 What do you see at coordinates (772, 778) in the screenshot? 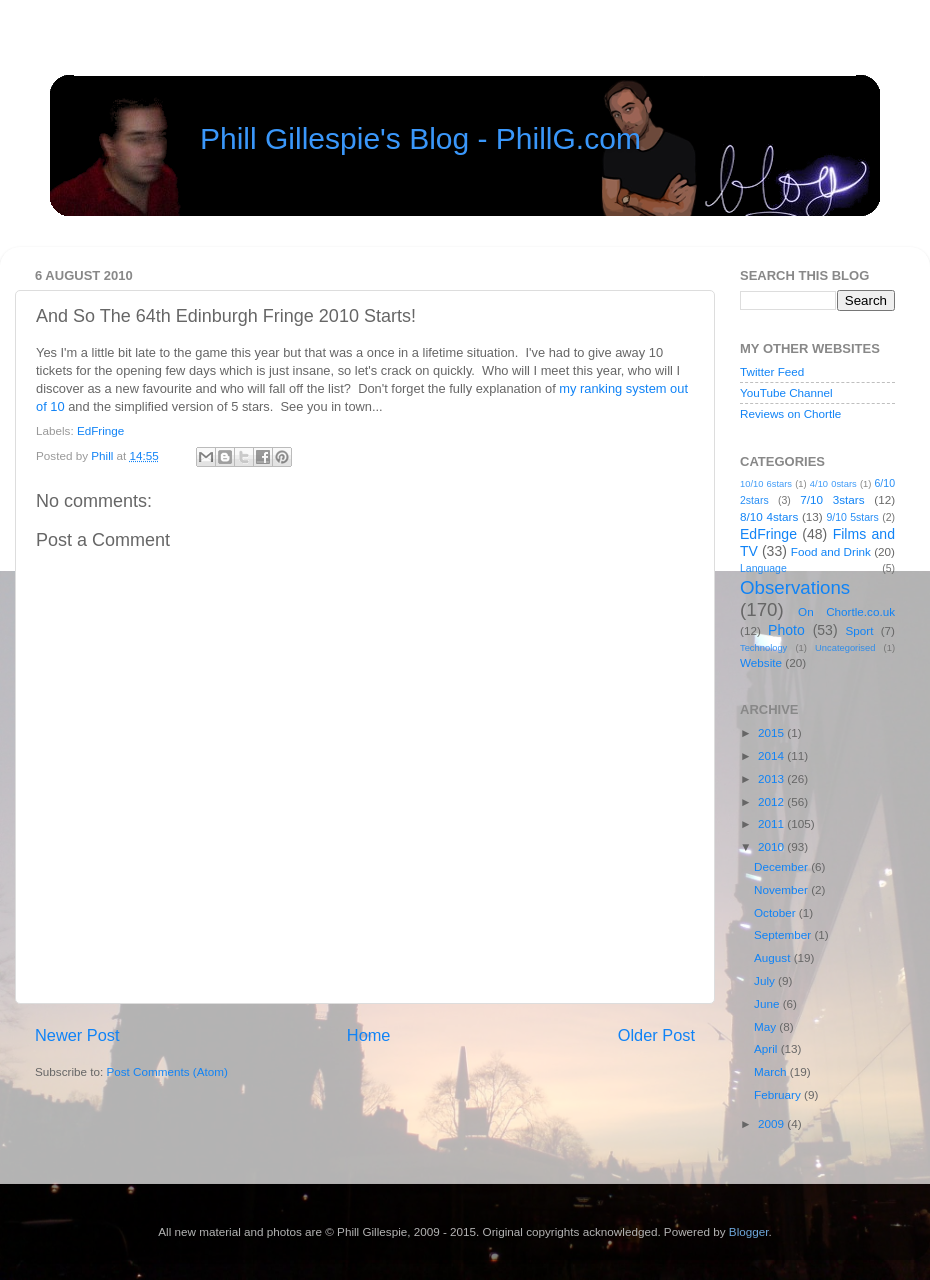
I see `2013` at bounding box center [772, 778].